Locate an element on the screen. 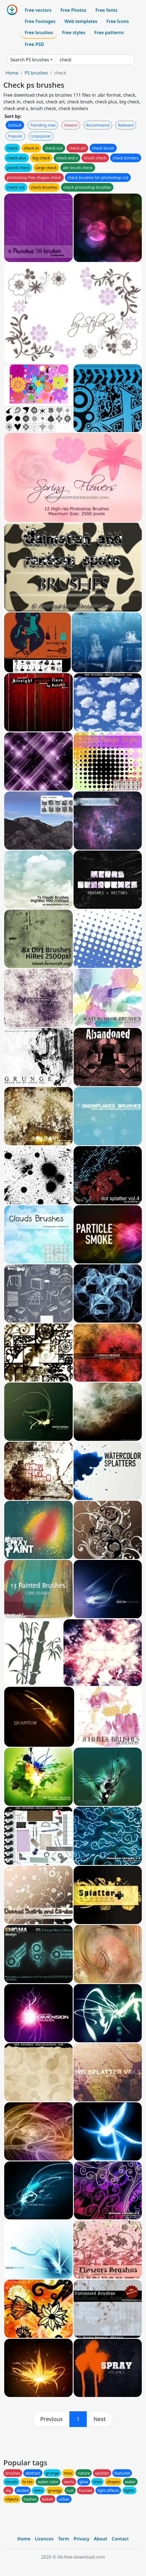 This screenshot has height=2576, width=146. Free Footages is located at coordinates (40, 21).